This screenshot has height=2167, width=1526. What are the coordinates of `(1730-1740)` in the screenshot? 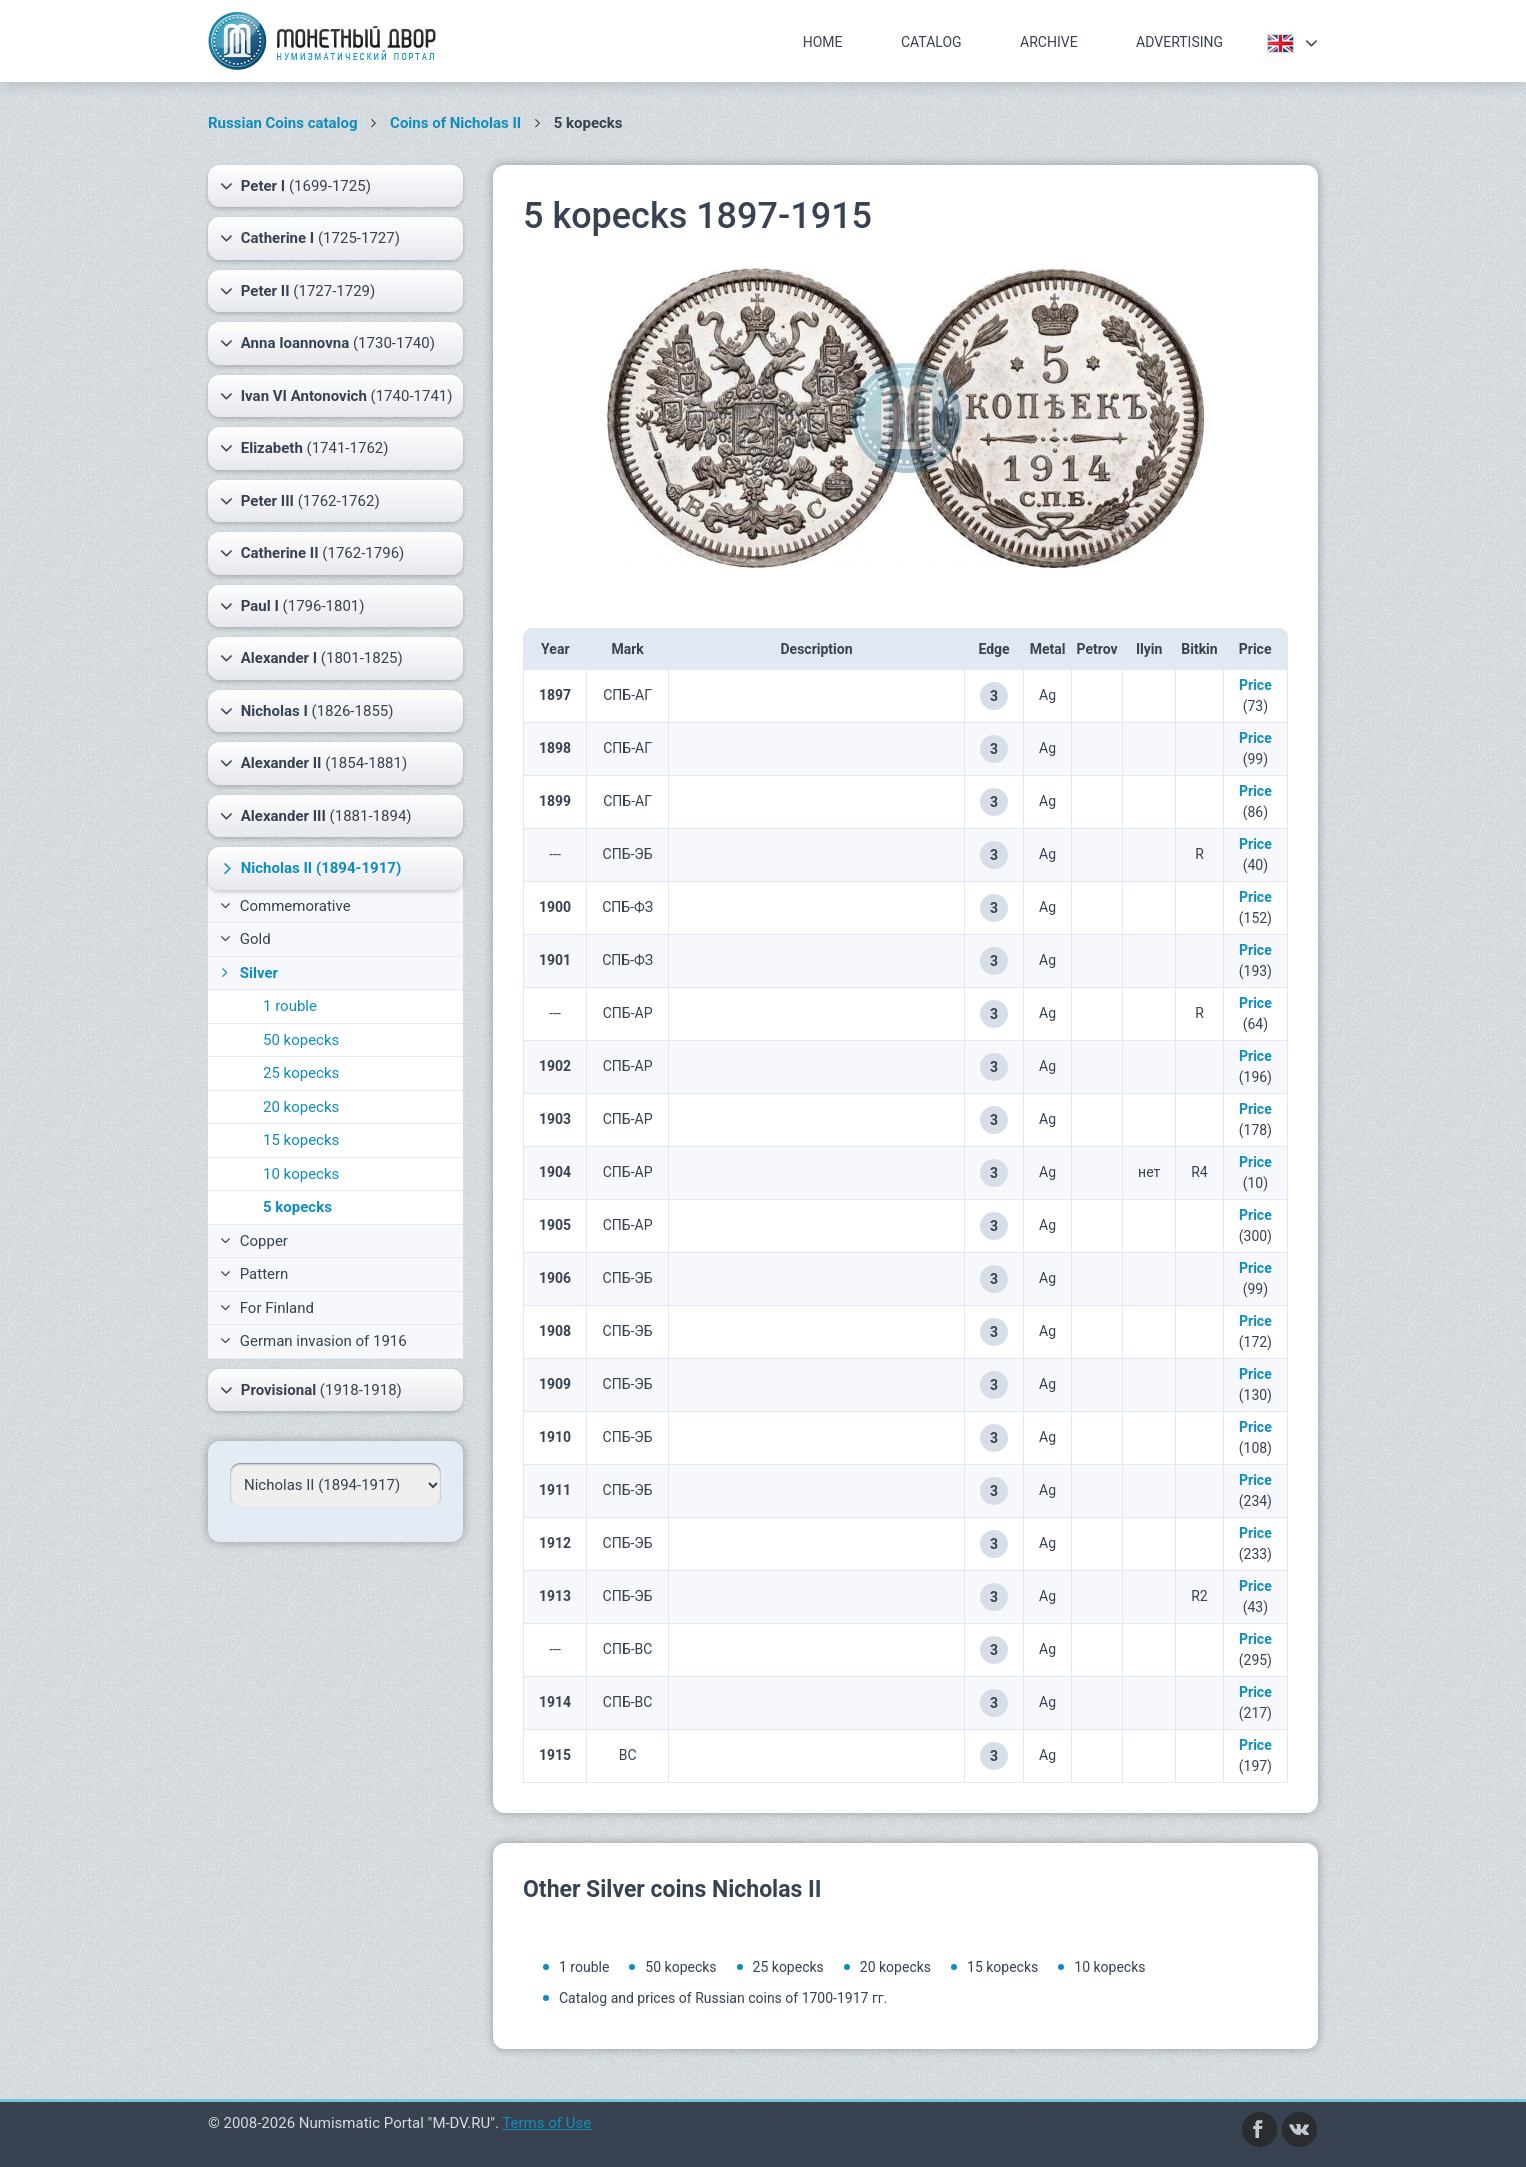 It's located at (327, 343).